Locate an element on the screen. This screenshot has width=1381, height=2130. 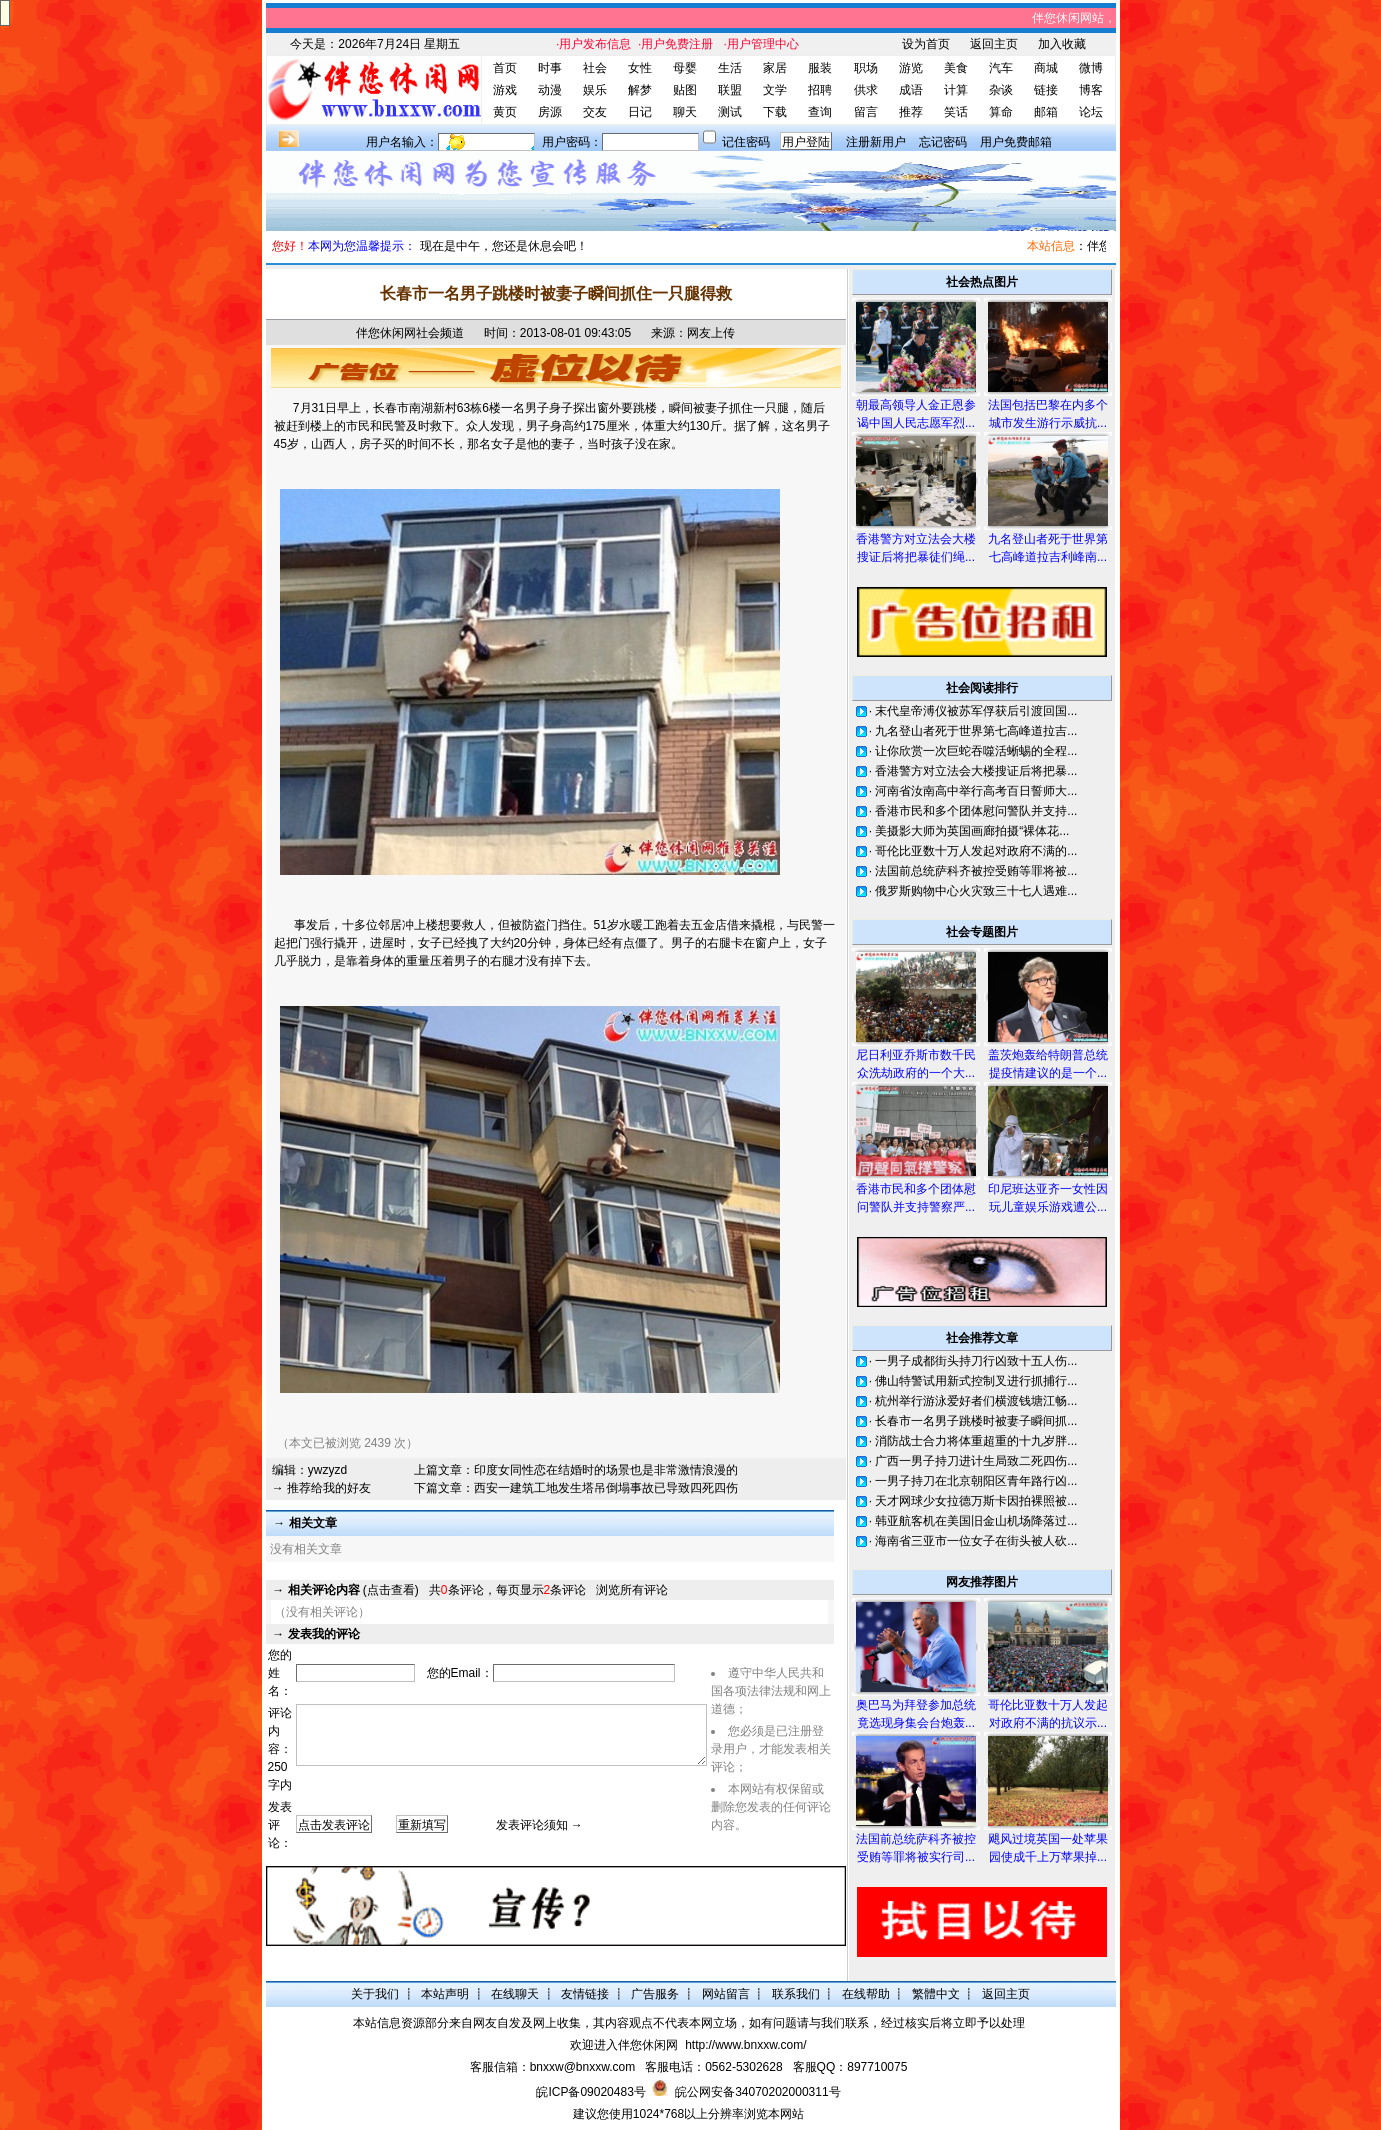
娱乐 is located at coordinates (595, 90).